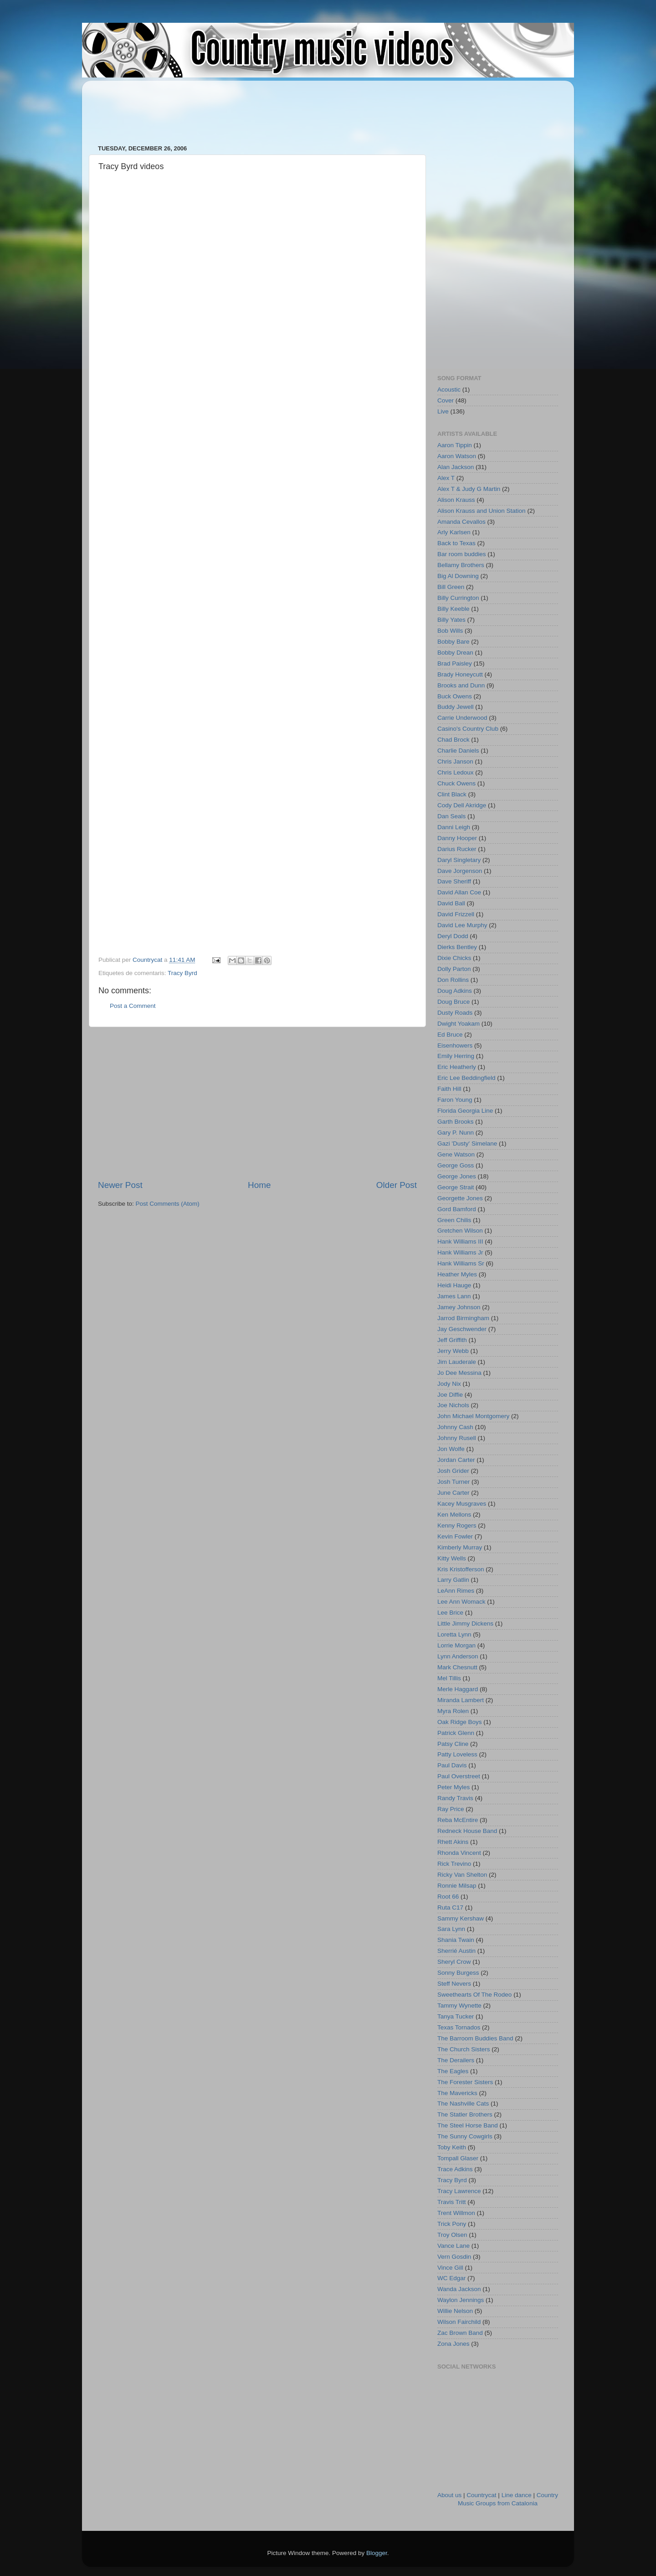  Describe the element at coordinates (452, 1340) in the screenshot. I see `Jeff Griffith` at that location.